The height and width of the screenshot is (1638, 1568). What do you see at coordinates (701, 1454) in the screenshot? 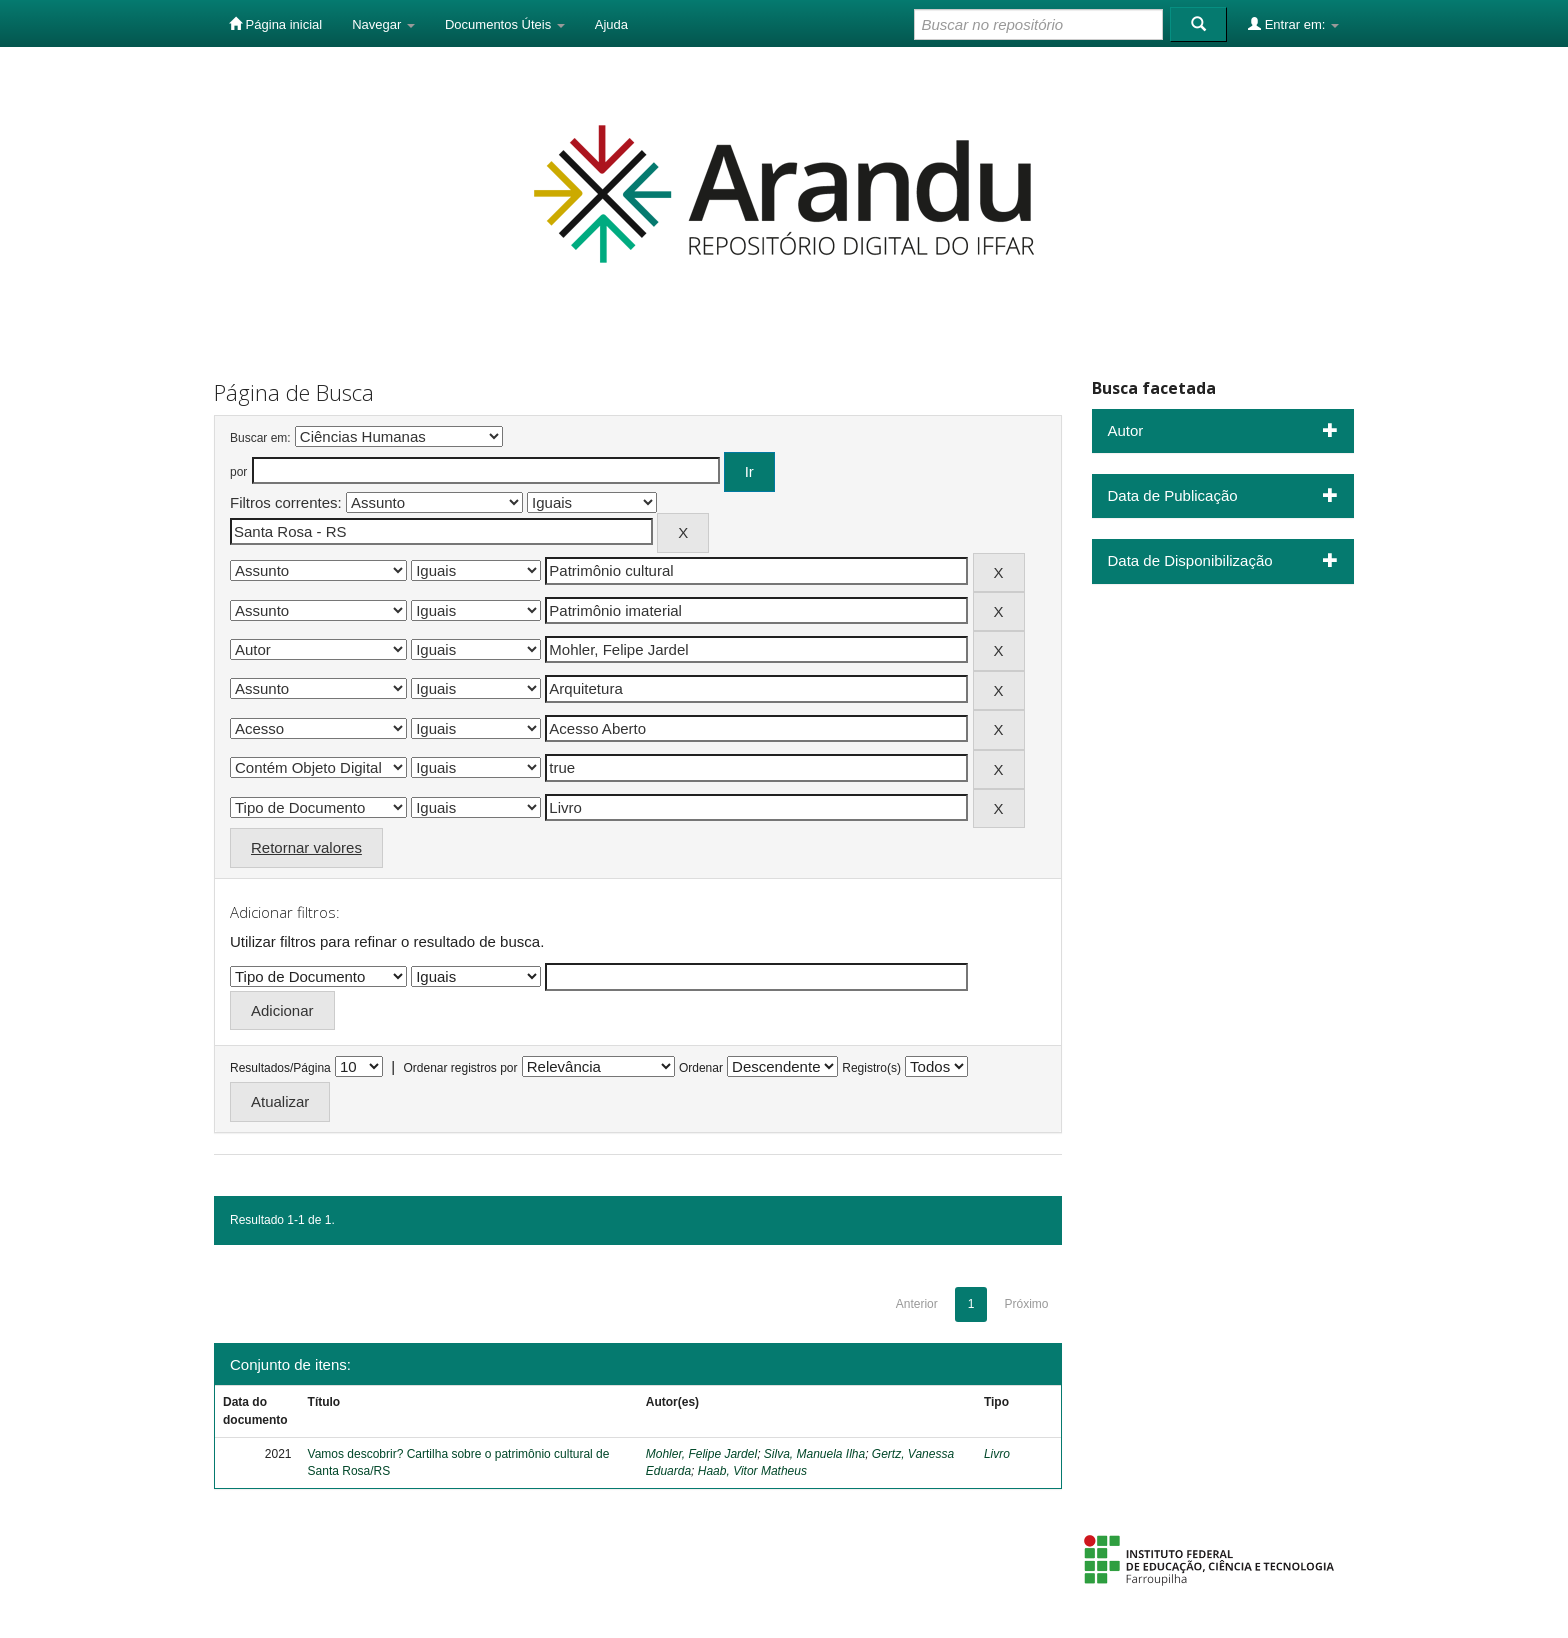
I see `Mohler, Felipe Jardel` at bounding box center [701, 1454].